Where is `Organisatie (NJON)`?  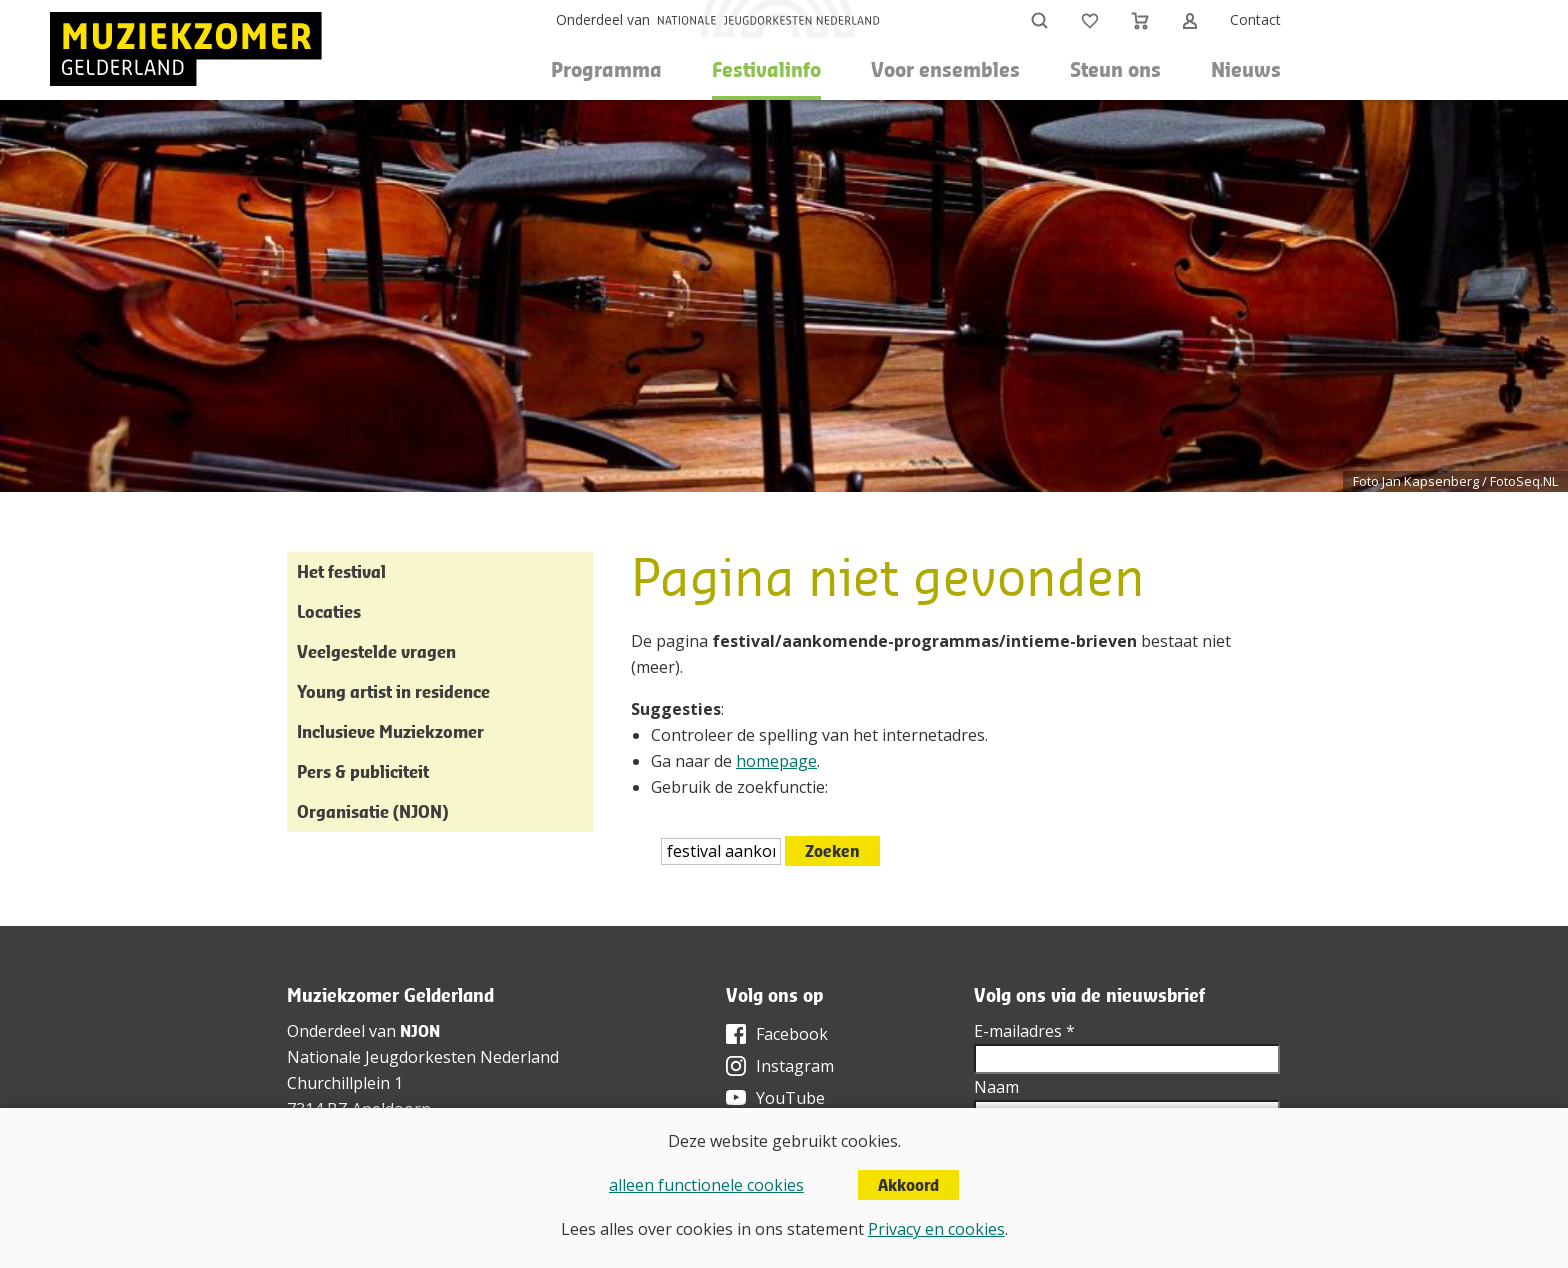 Organisatie (NJON) is located at coordinates (372, 811).